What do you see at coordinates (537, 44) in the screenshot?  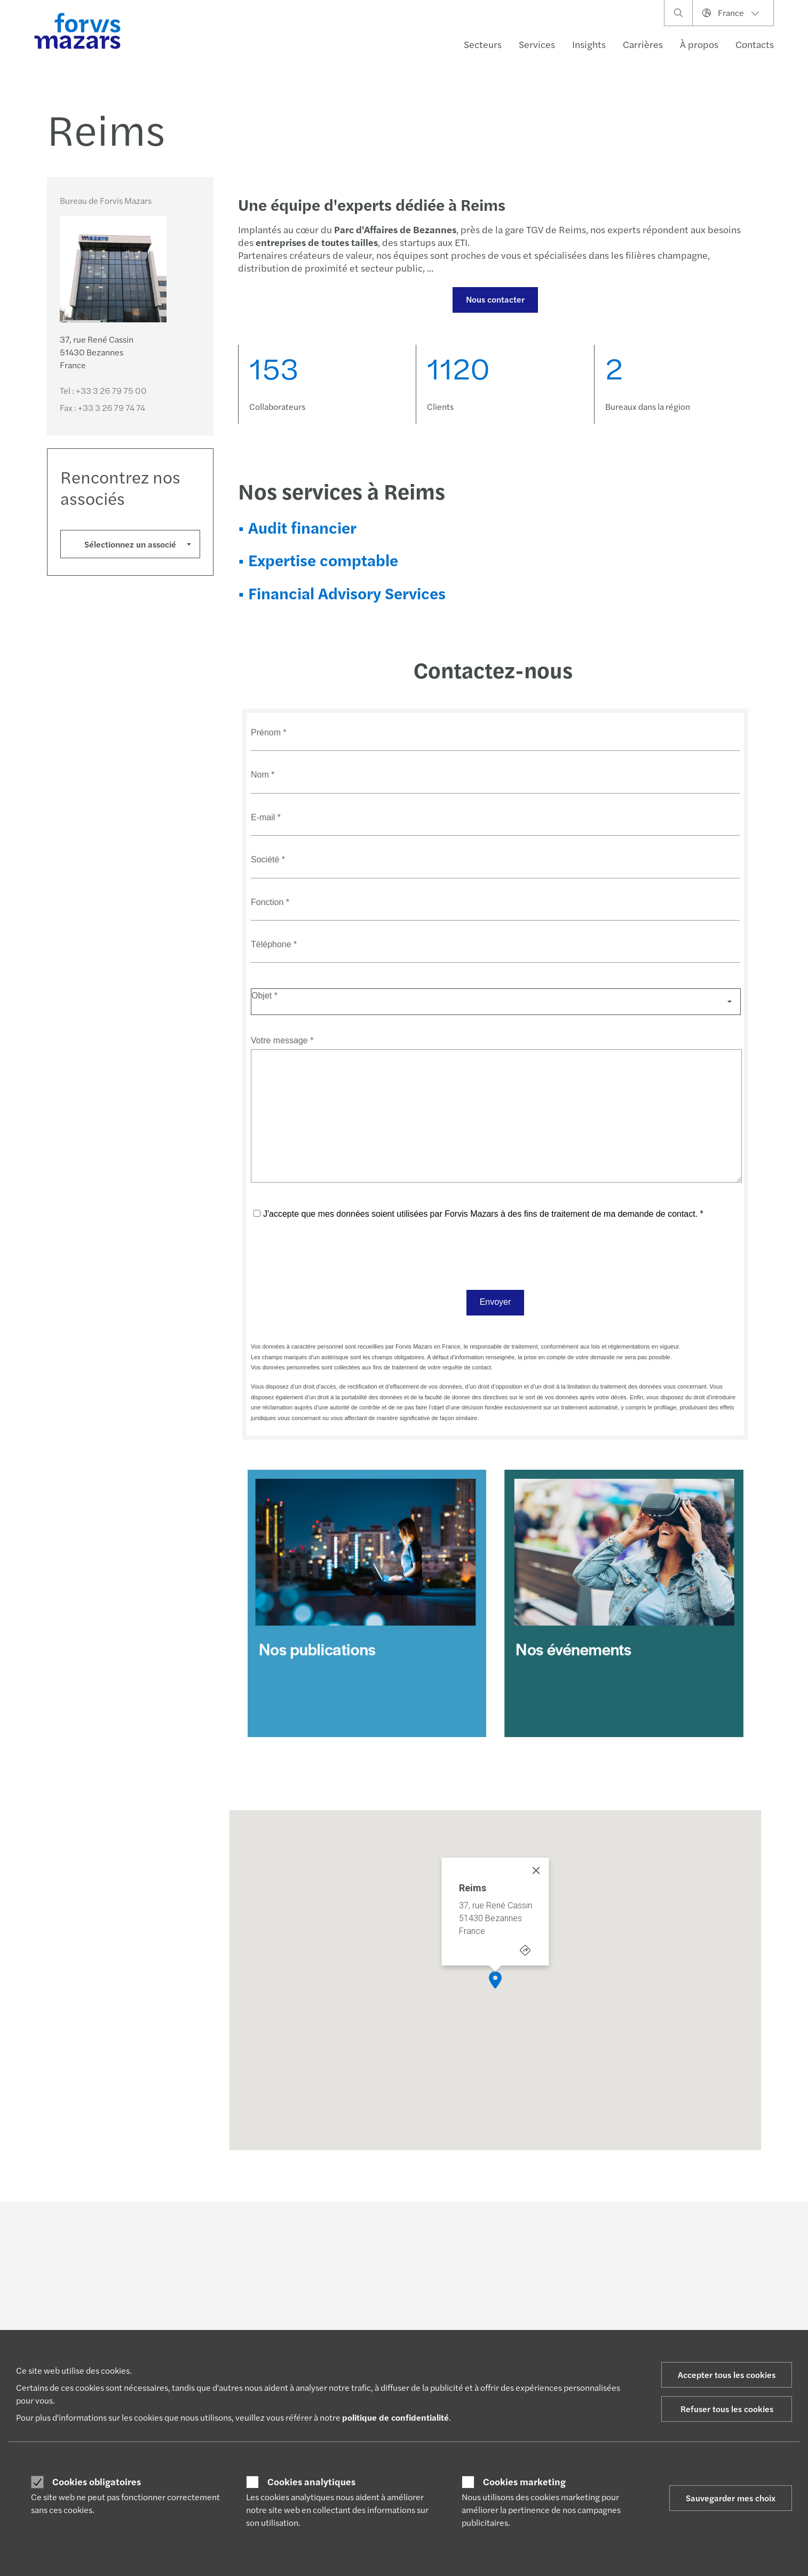 I see `Services` at bounding box center [537, 44].